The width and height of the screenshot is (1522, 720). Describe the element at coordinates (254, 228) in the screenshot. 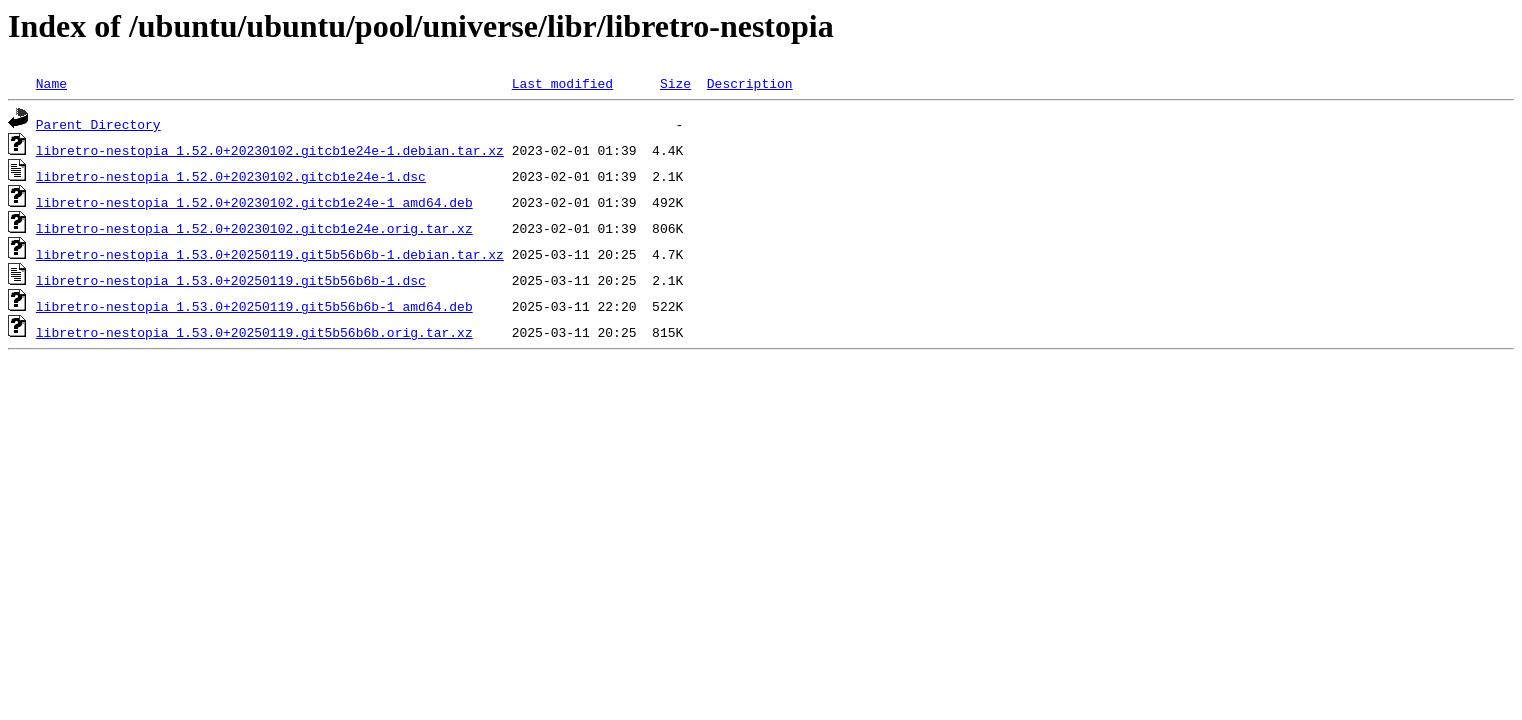

I see `libretro-nestopia_1.52.0+20230102.gitcb1e24e.orig.tar.xz` at that location.